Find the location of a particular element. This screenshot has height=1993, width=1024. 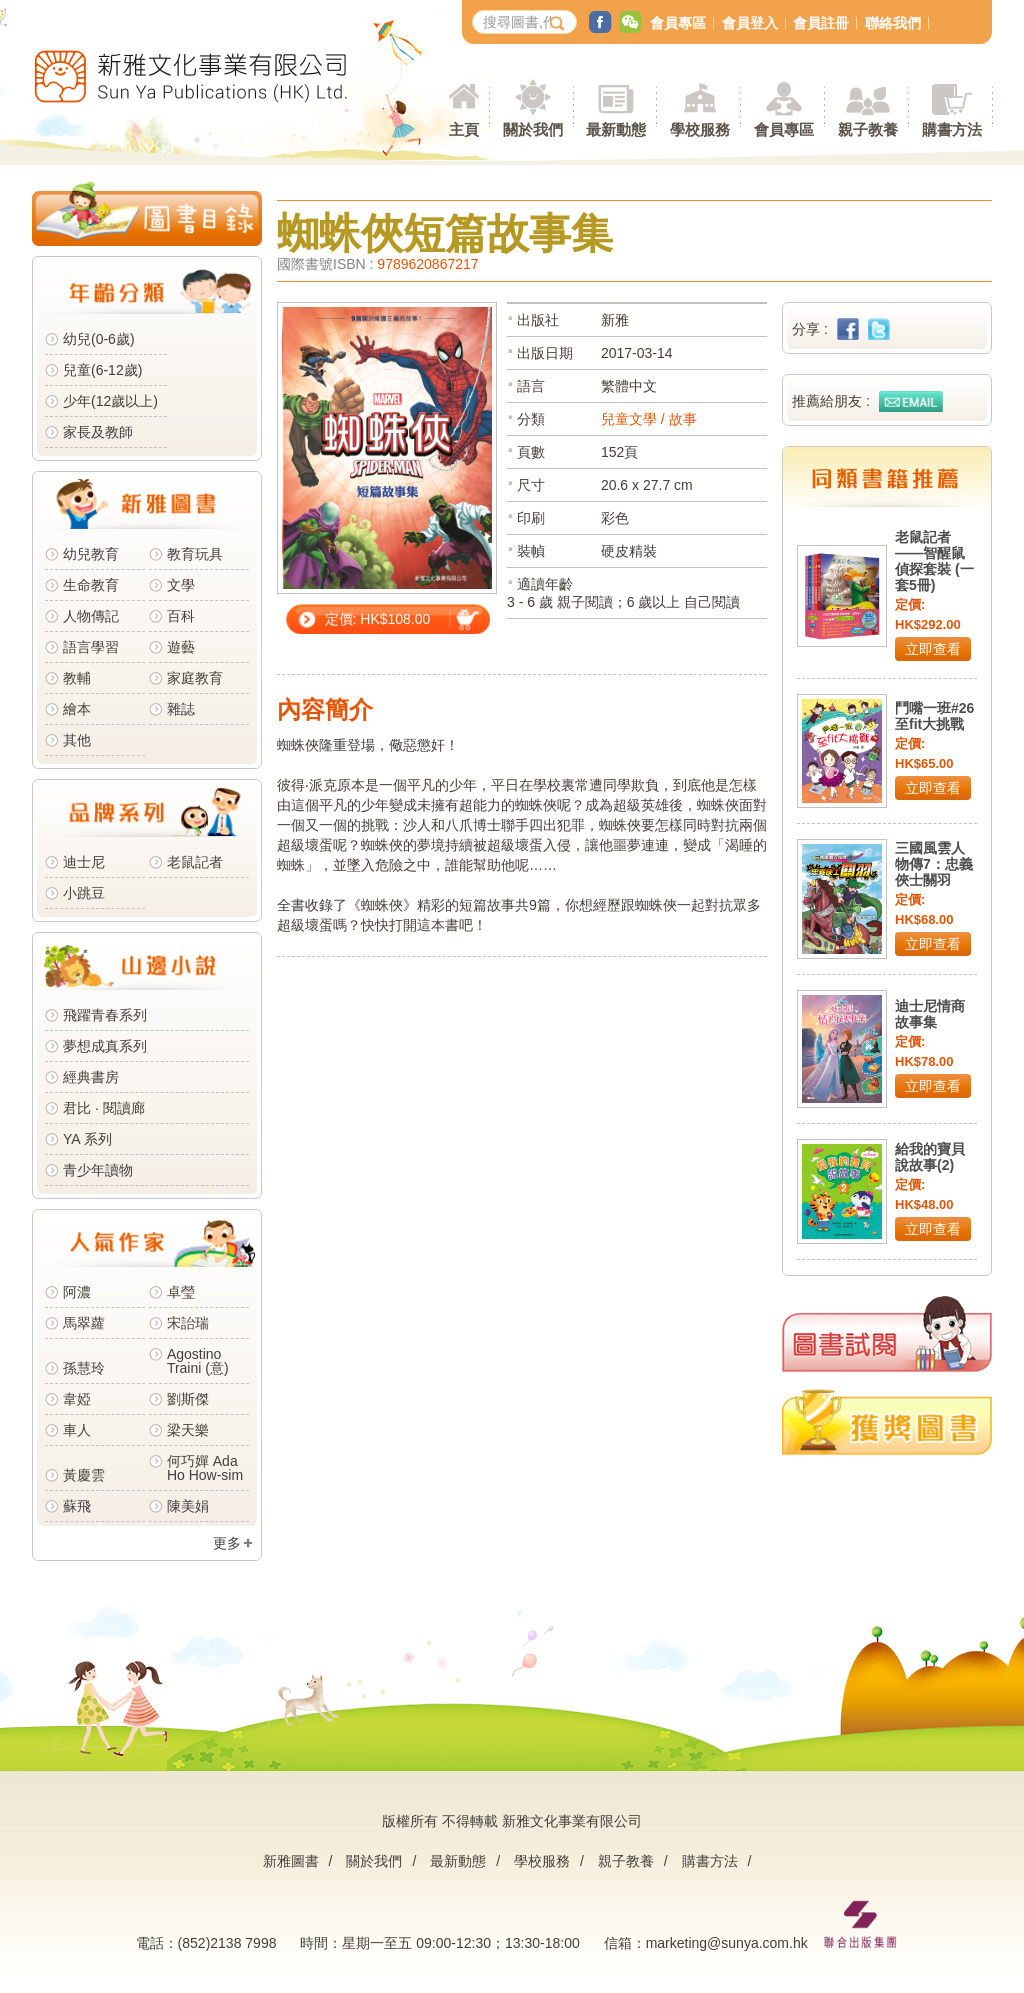

青少年讀物 is located at coordinates (98, 1170).